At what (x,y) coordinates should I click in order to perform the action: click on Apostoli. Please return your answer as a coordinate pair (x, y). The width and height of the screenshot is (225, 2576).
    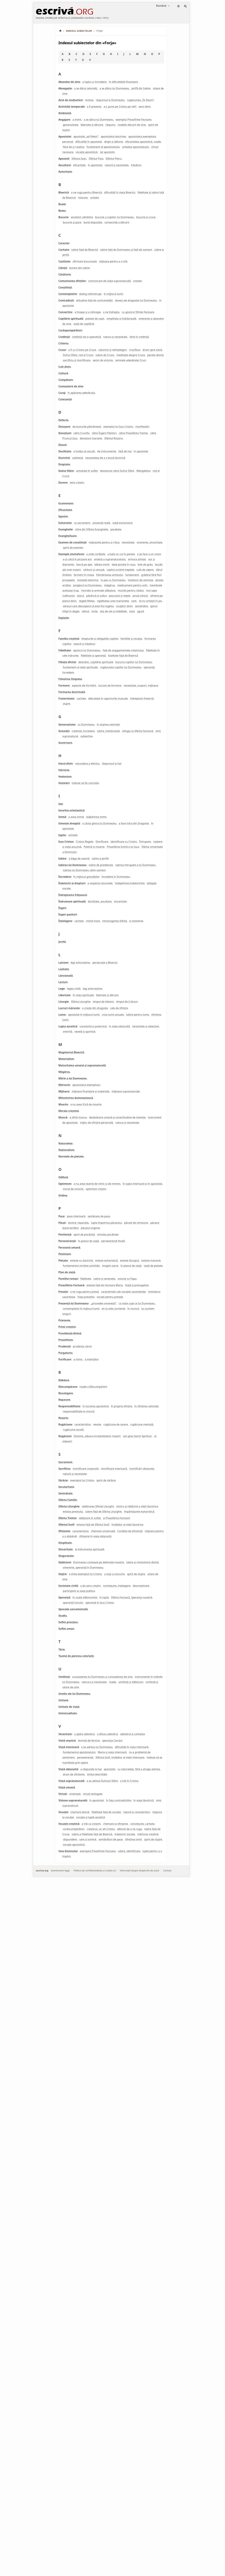
    Looking at the image, I should click on (63, 158).